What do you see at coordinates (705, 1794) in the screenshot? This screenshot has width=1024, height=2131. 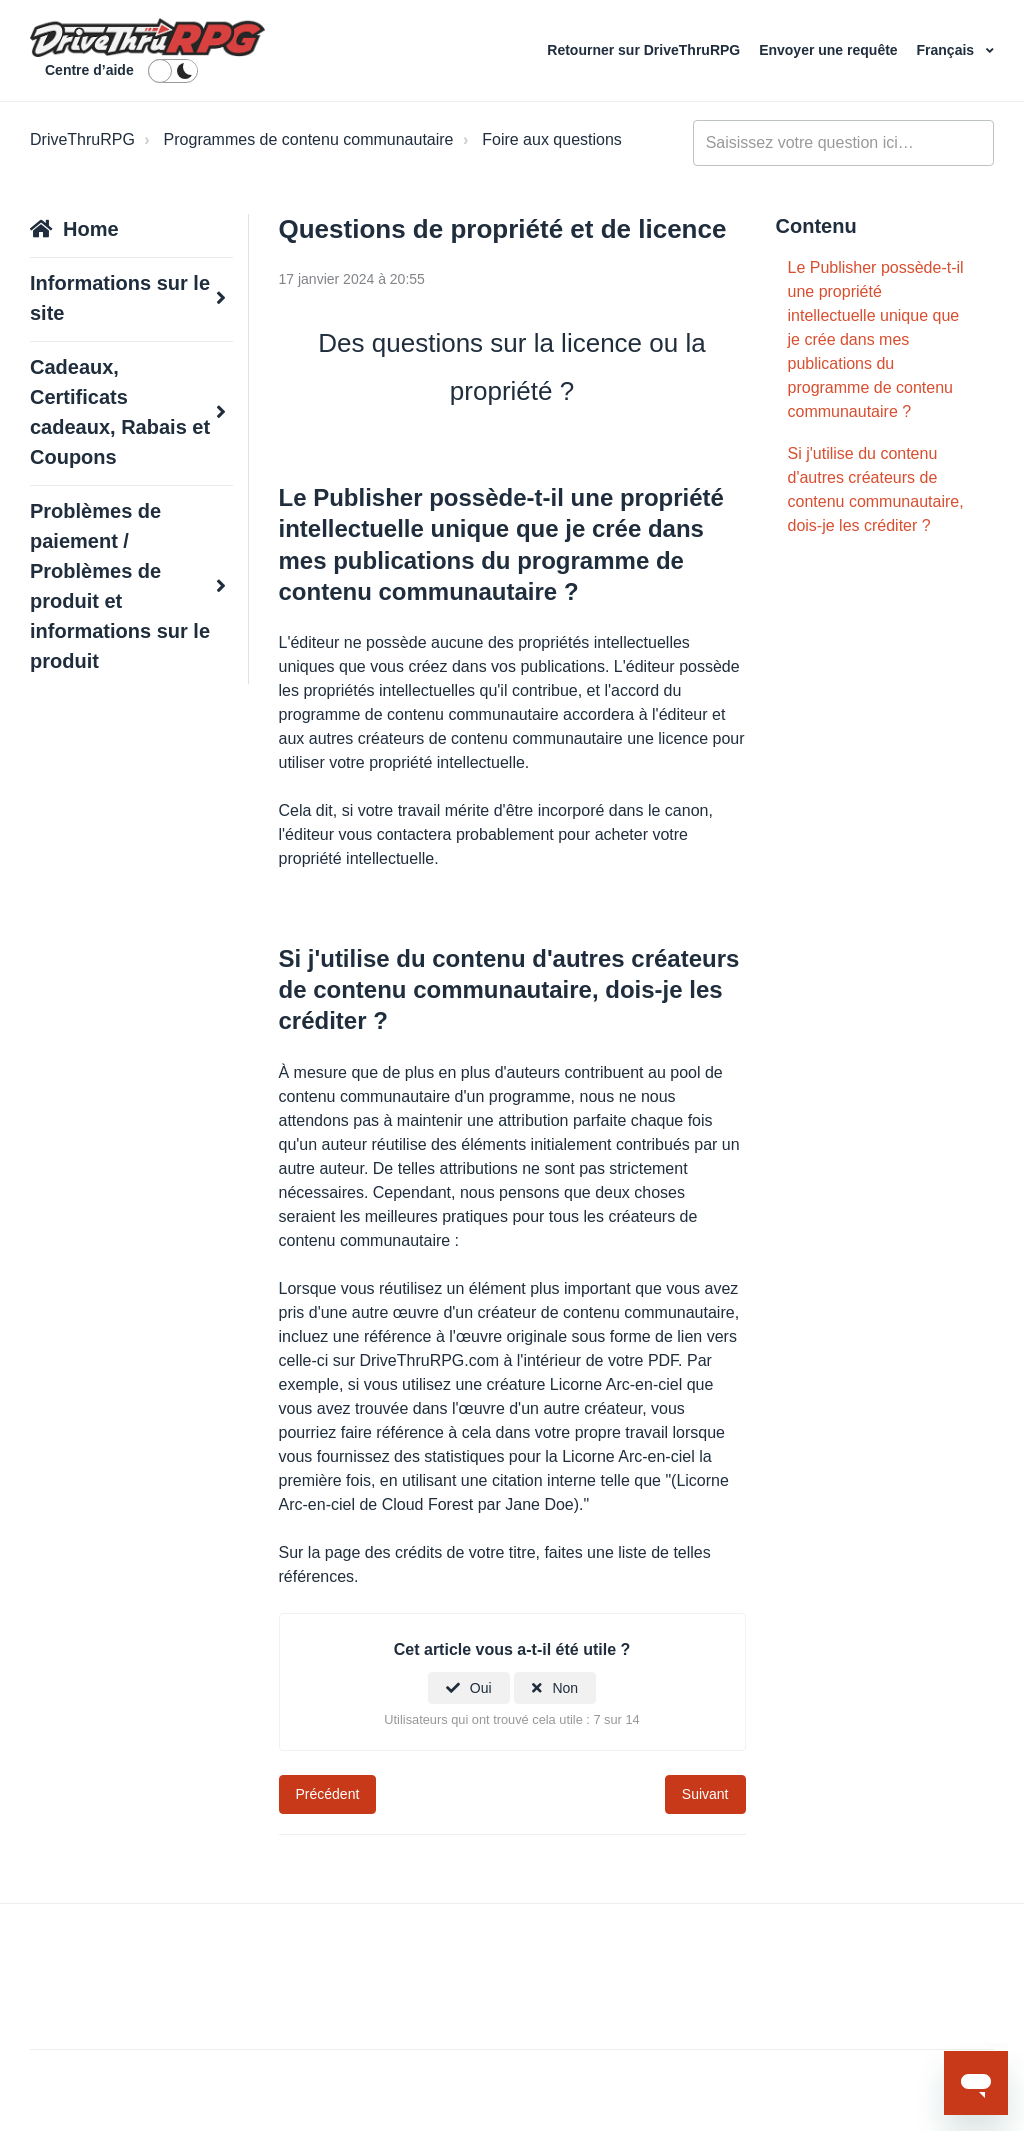 I see `Suivant` at bounding box center [705, 1794].